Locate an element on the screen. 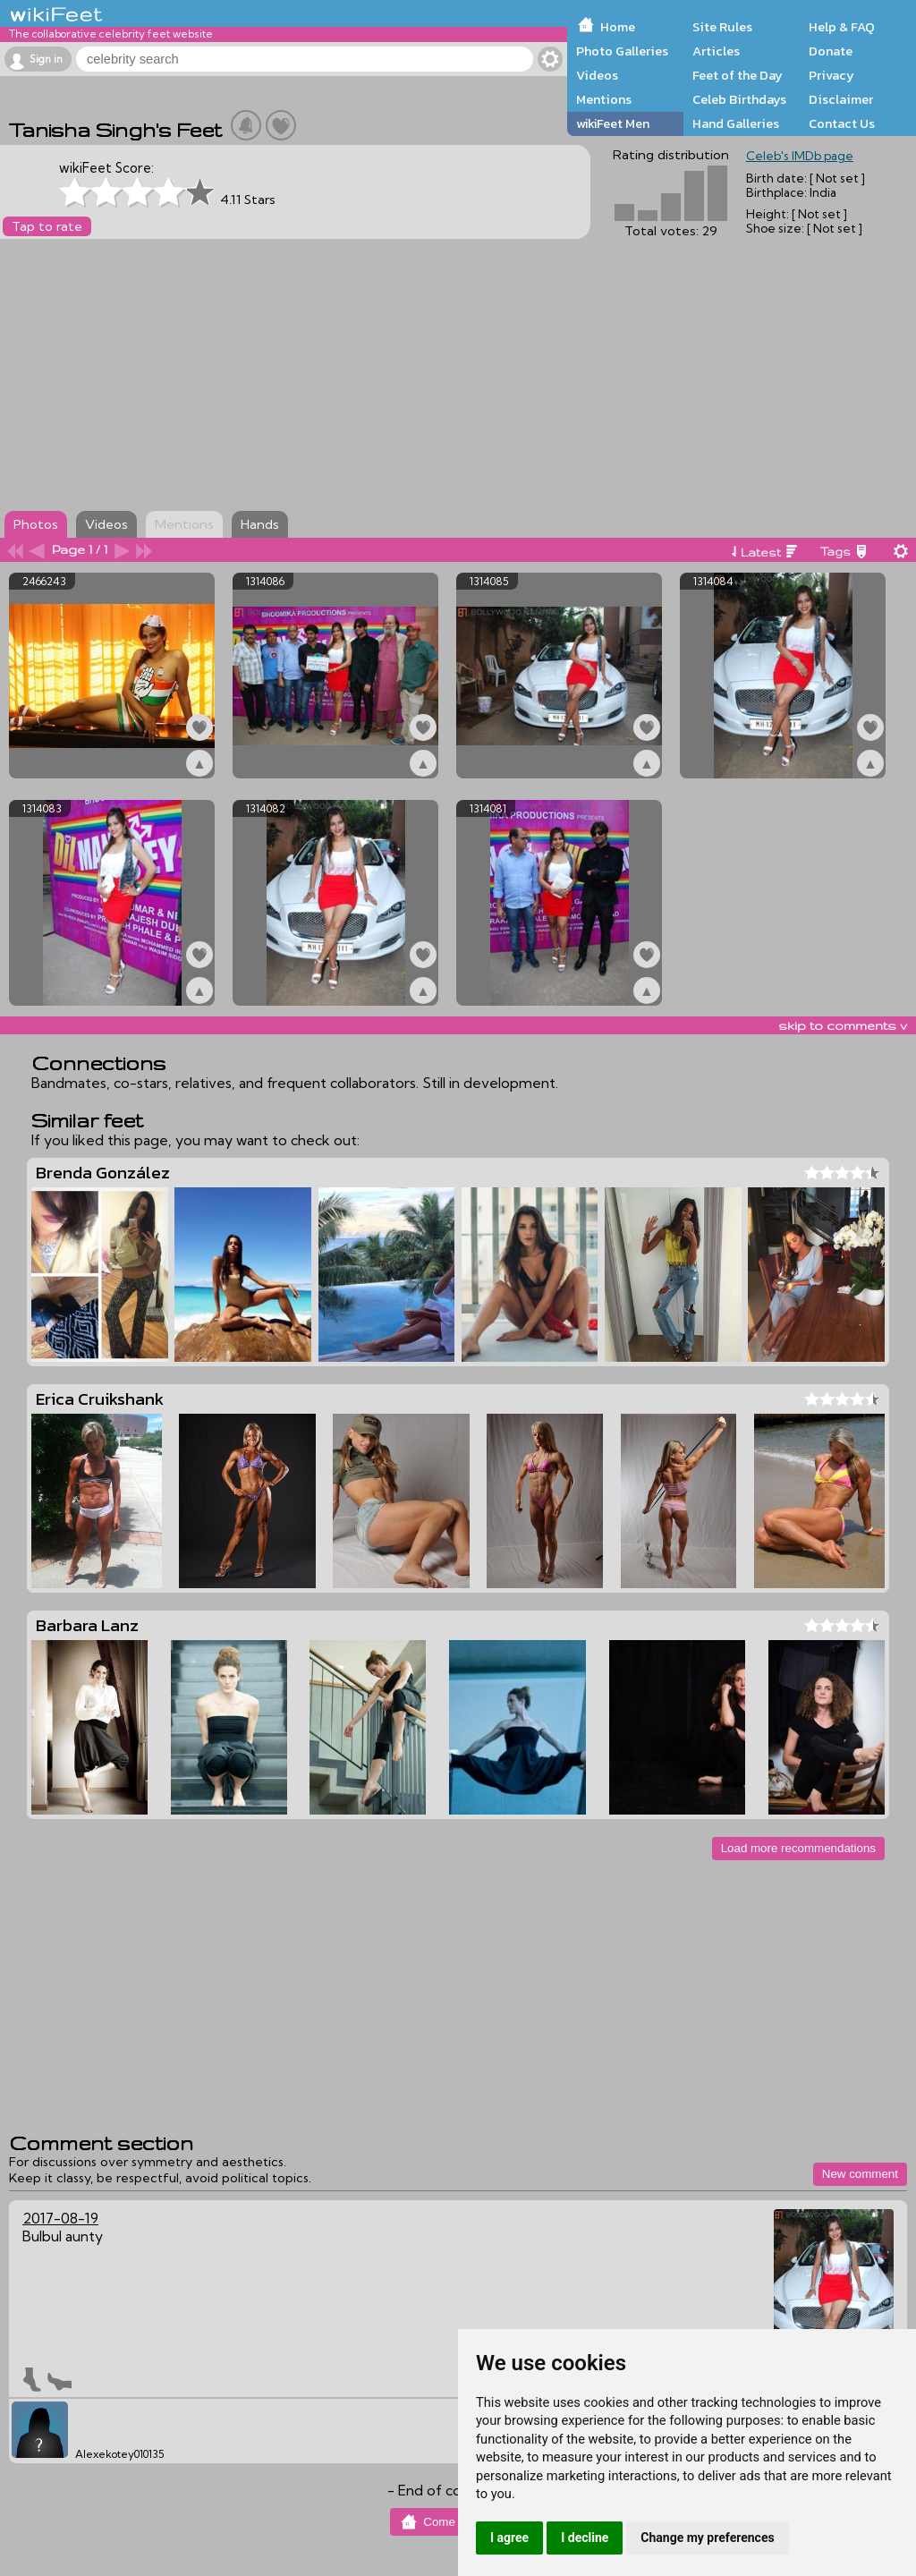 Image resolution: width=916 pixels, height=2576 pixels. Feet of the Day is located at coordinates (737, 75).